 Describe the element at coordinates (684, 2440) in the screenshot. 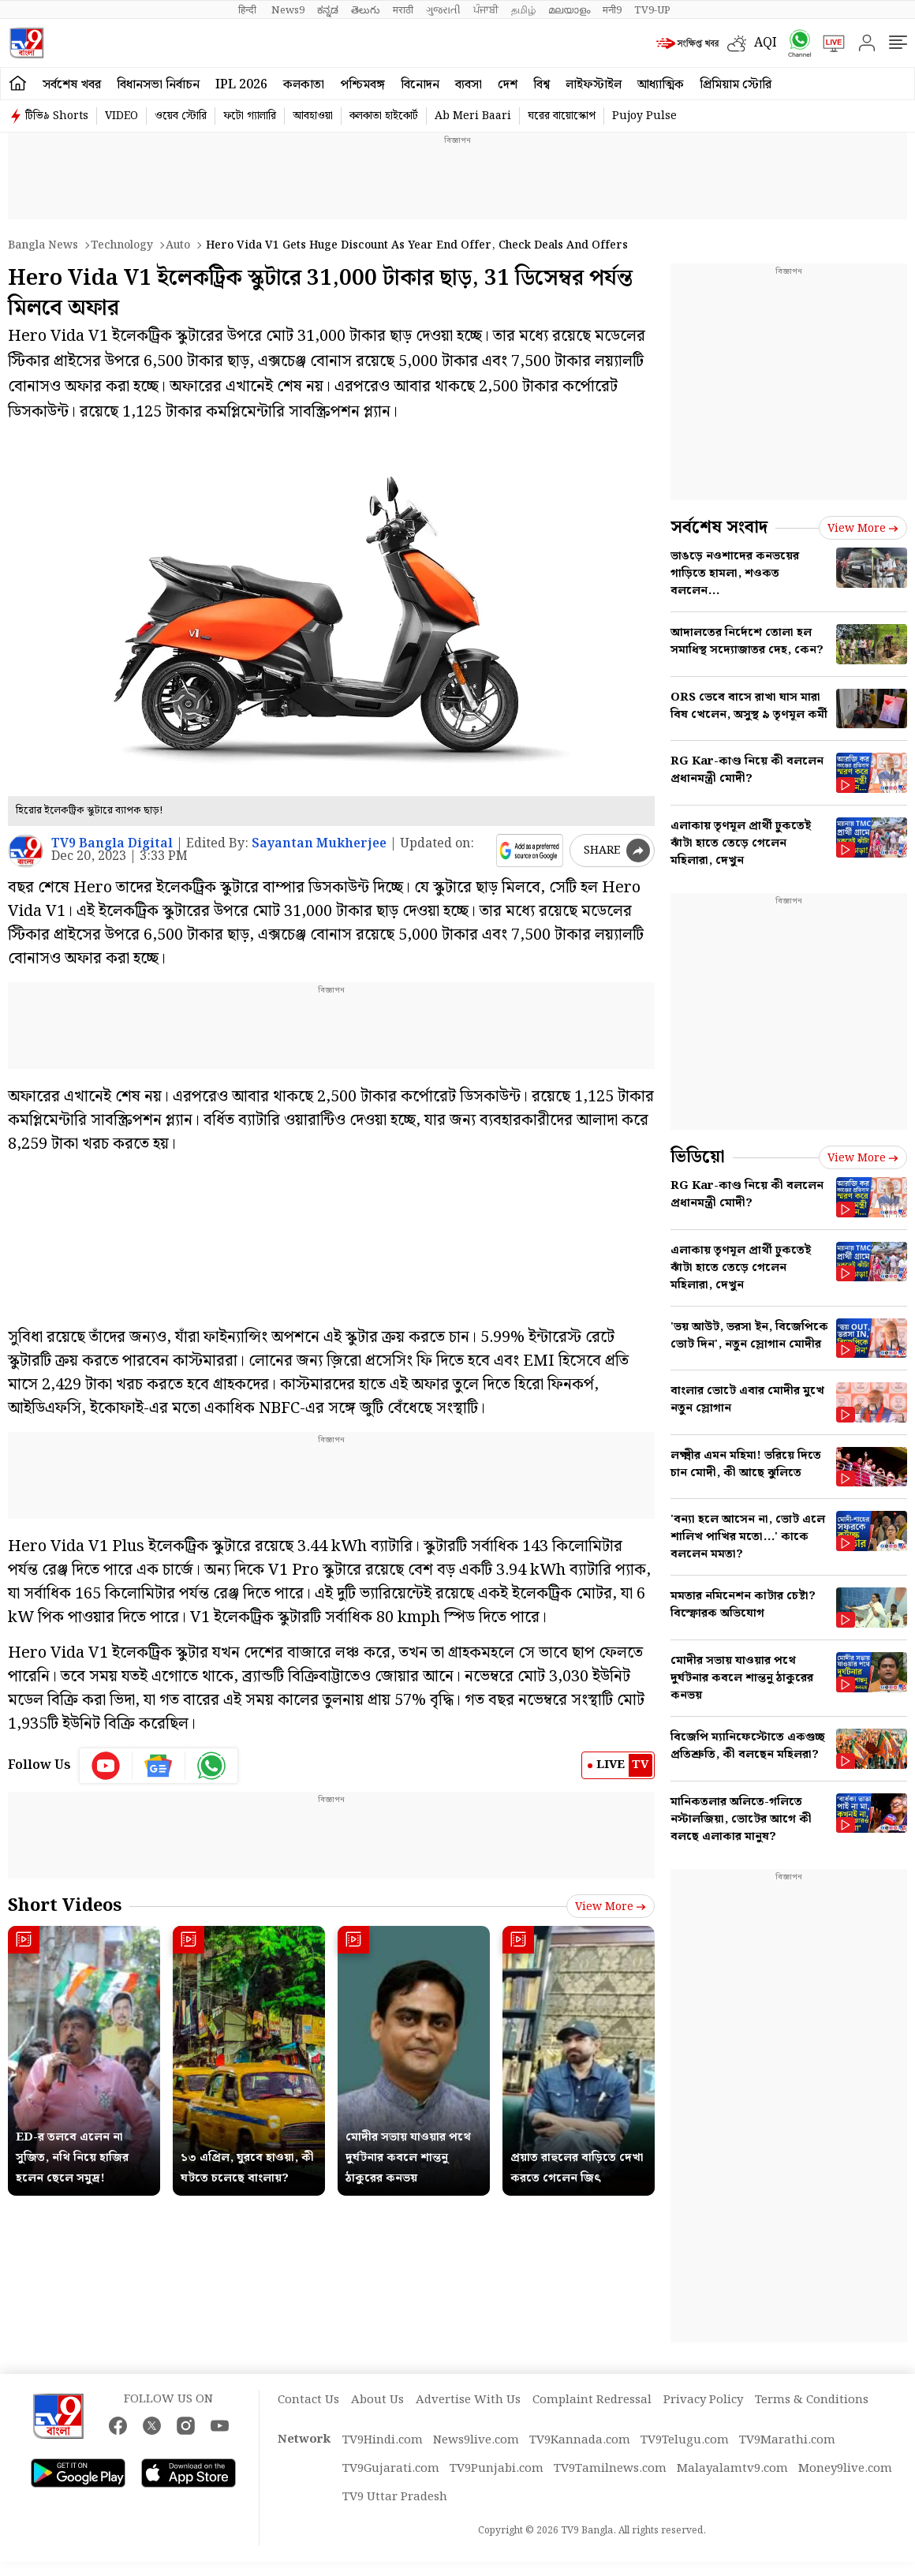

I see `TV9Telugu.com` at that location.